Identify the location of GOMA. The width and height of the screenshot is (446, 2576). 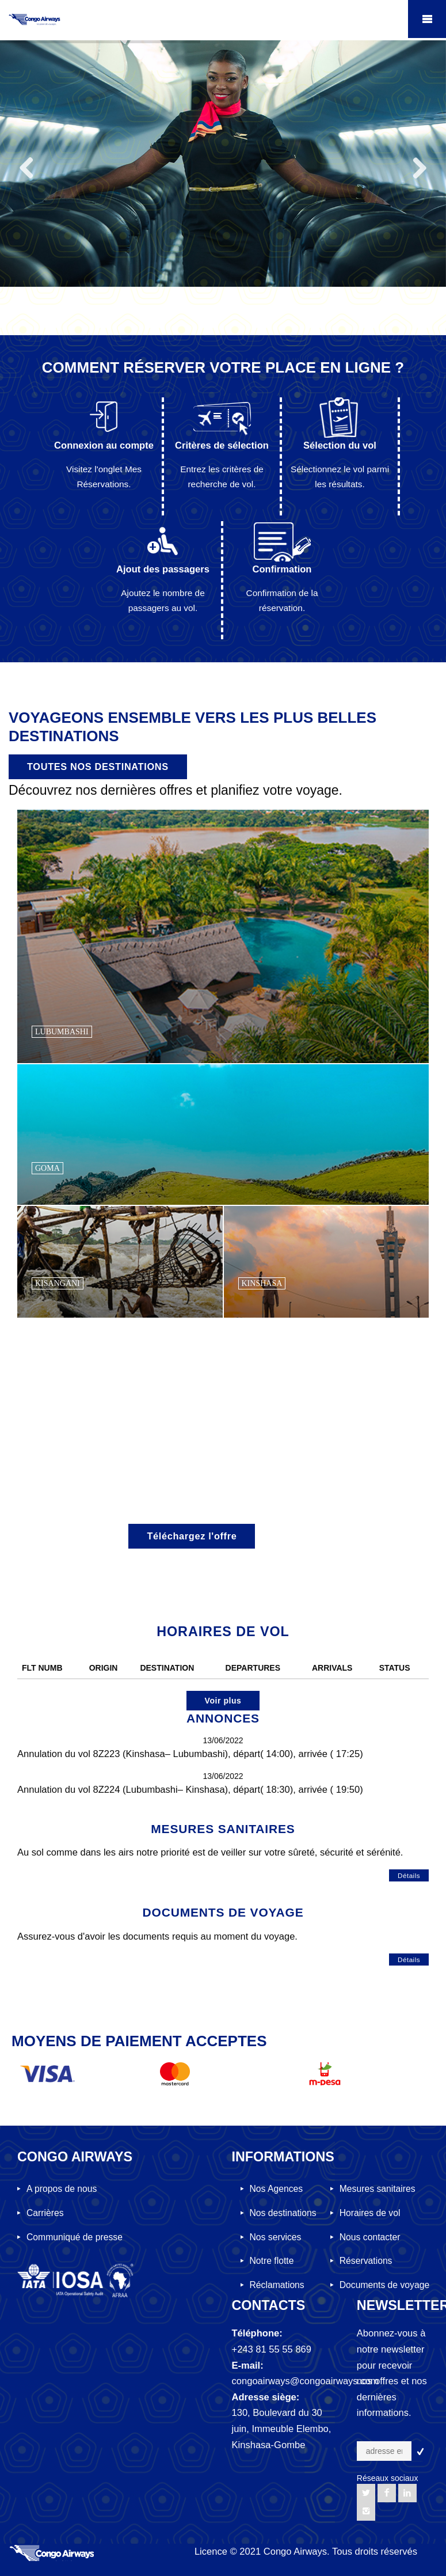
(47, 1168).